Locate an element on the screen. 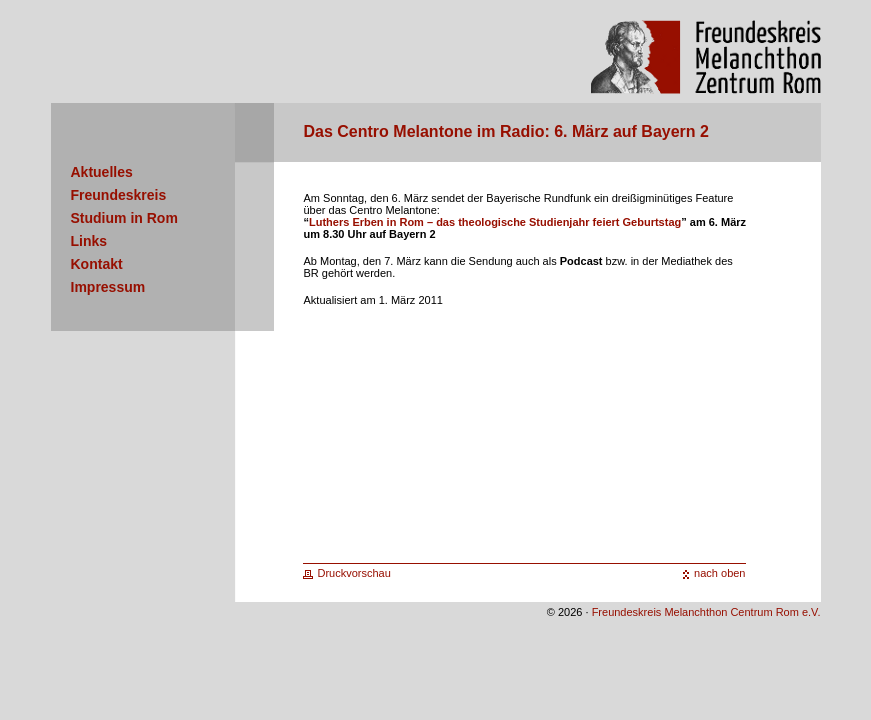 The height and width of the screenshot is (720, 871). Das Centro Melantone im Radio: 6. März auf Bayern 2 is located at coordinates (506, 131).